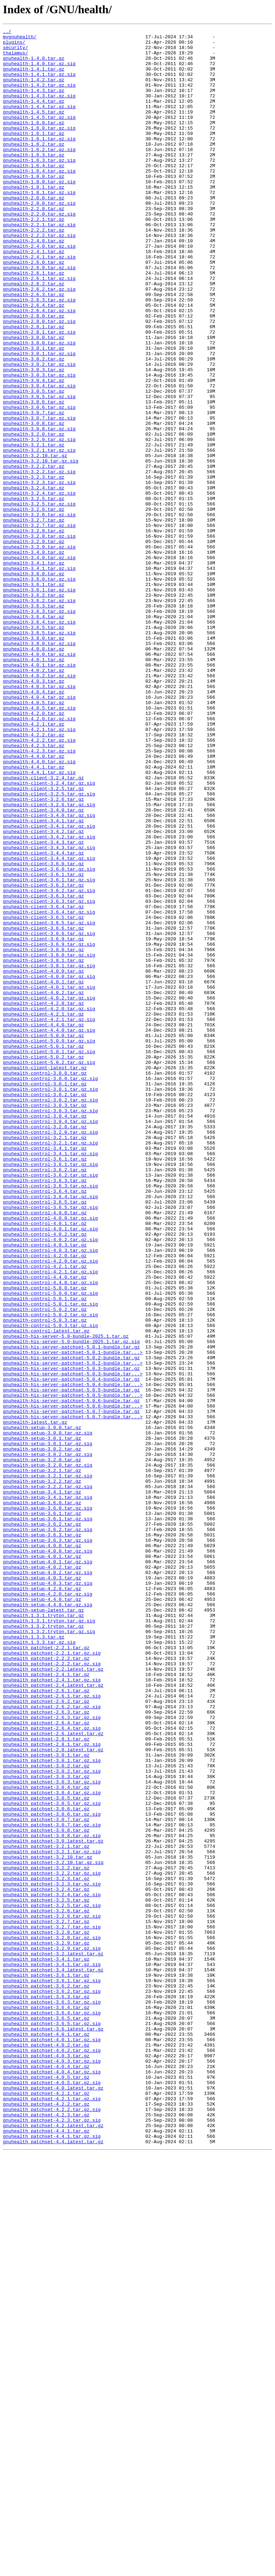 The height and width of the screenshot is (2576, 275). Describe the element at coordinates (47, 1778) in the screenshot. I see `gnuhealth-setup-3.2.2.tar.gz.sig` at that location.